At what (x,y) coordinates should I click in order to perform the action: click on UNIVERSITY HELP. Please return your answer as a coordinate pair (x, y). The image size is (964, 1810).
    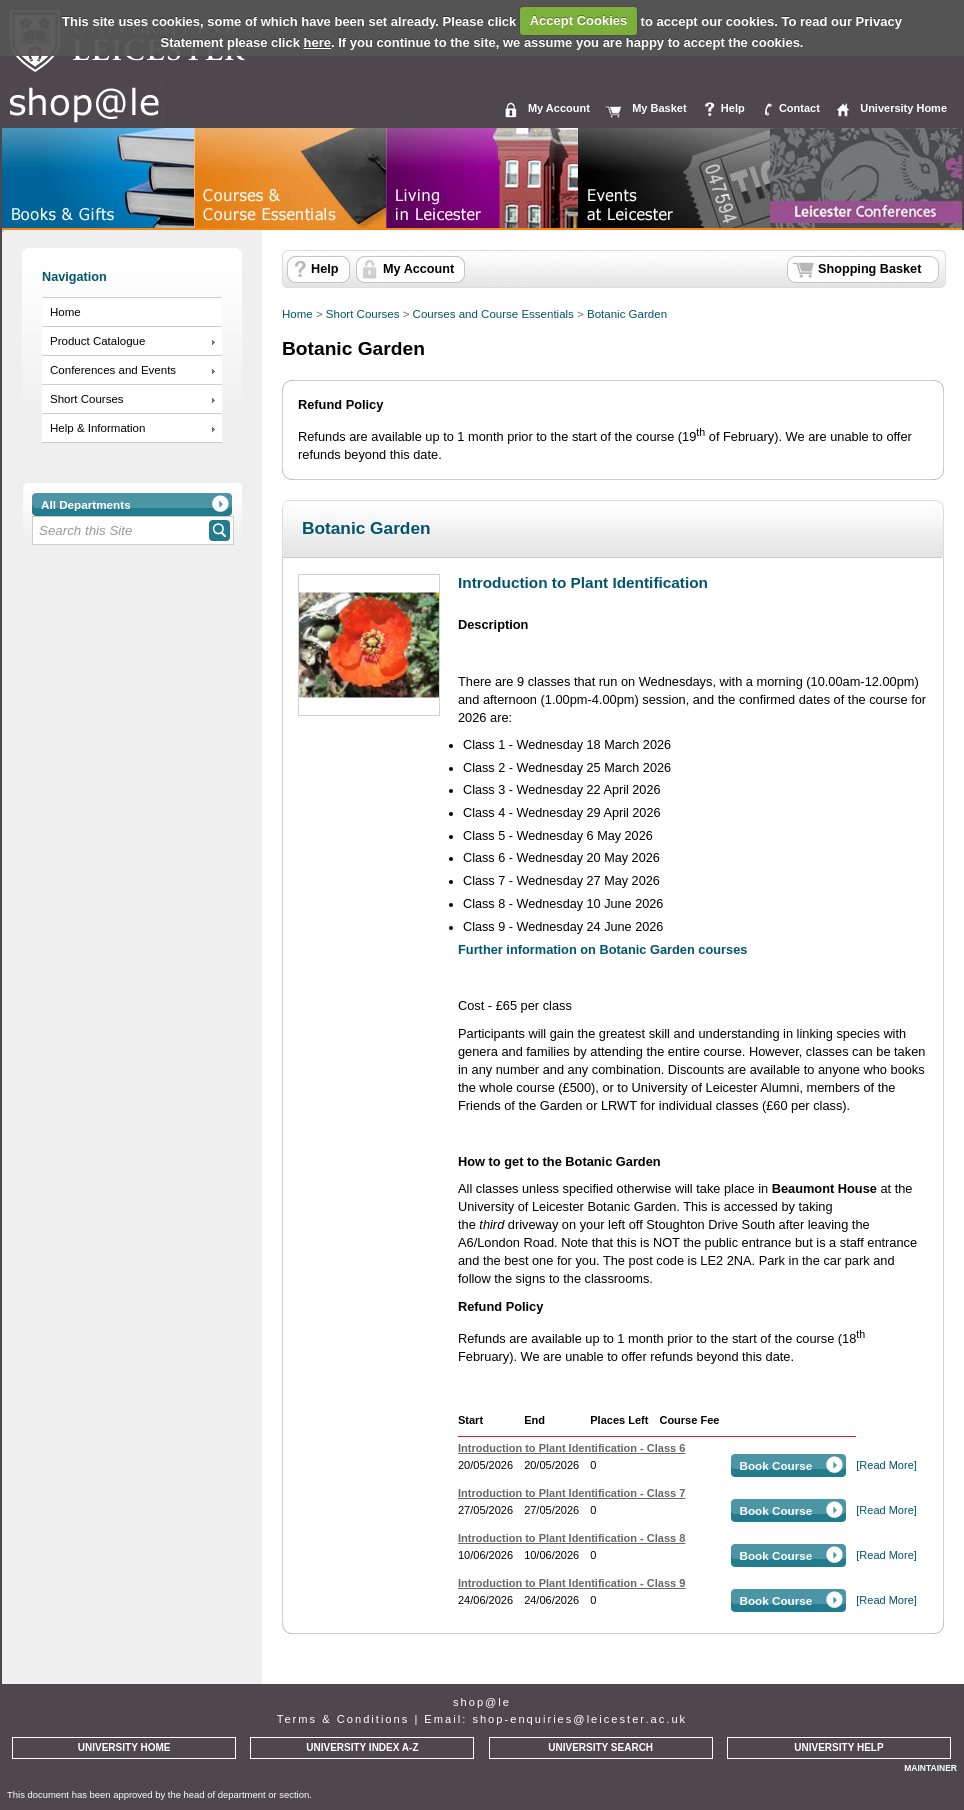
    Looking at the image, I should click on (838, 1747).